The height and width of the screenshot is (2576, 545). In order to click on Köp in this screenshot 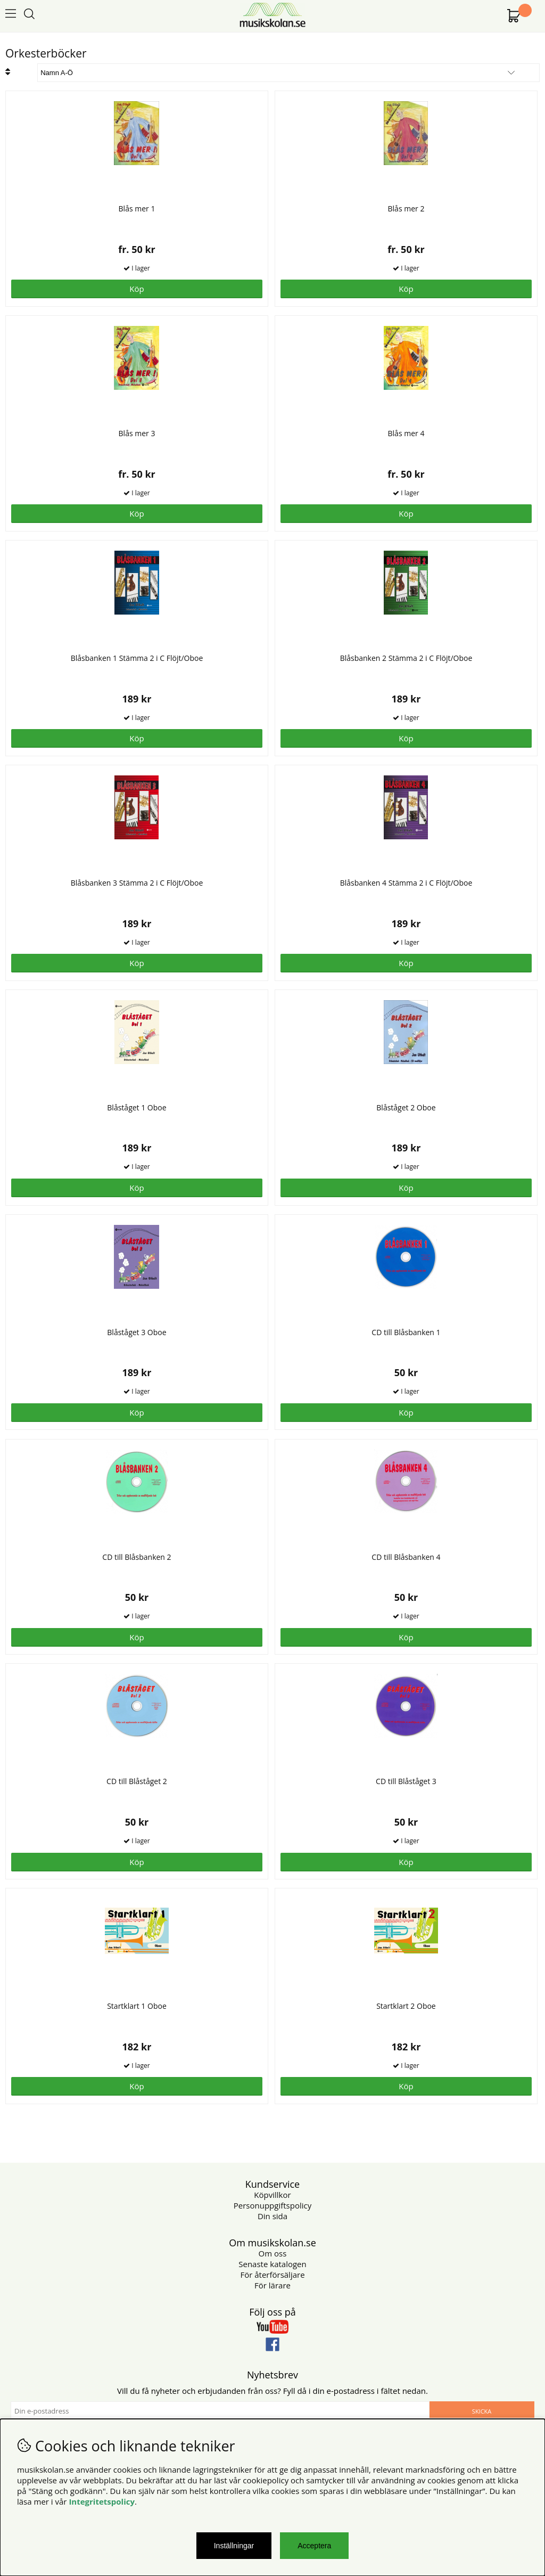, I will do `click(136, 288)`.